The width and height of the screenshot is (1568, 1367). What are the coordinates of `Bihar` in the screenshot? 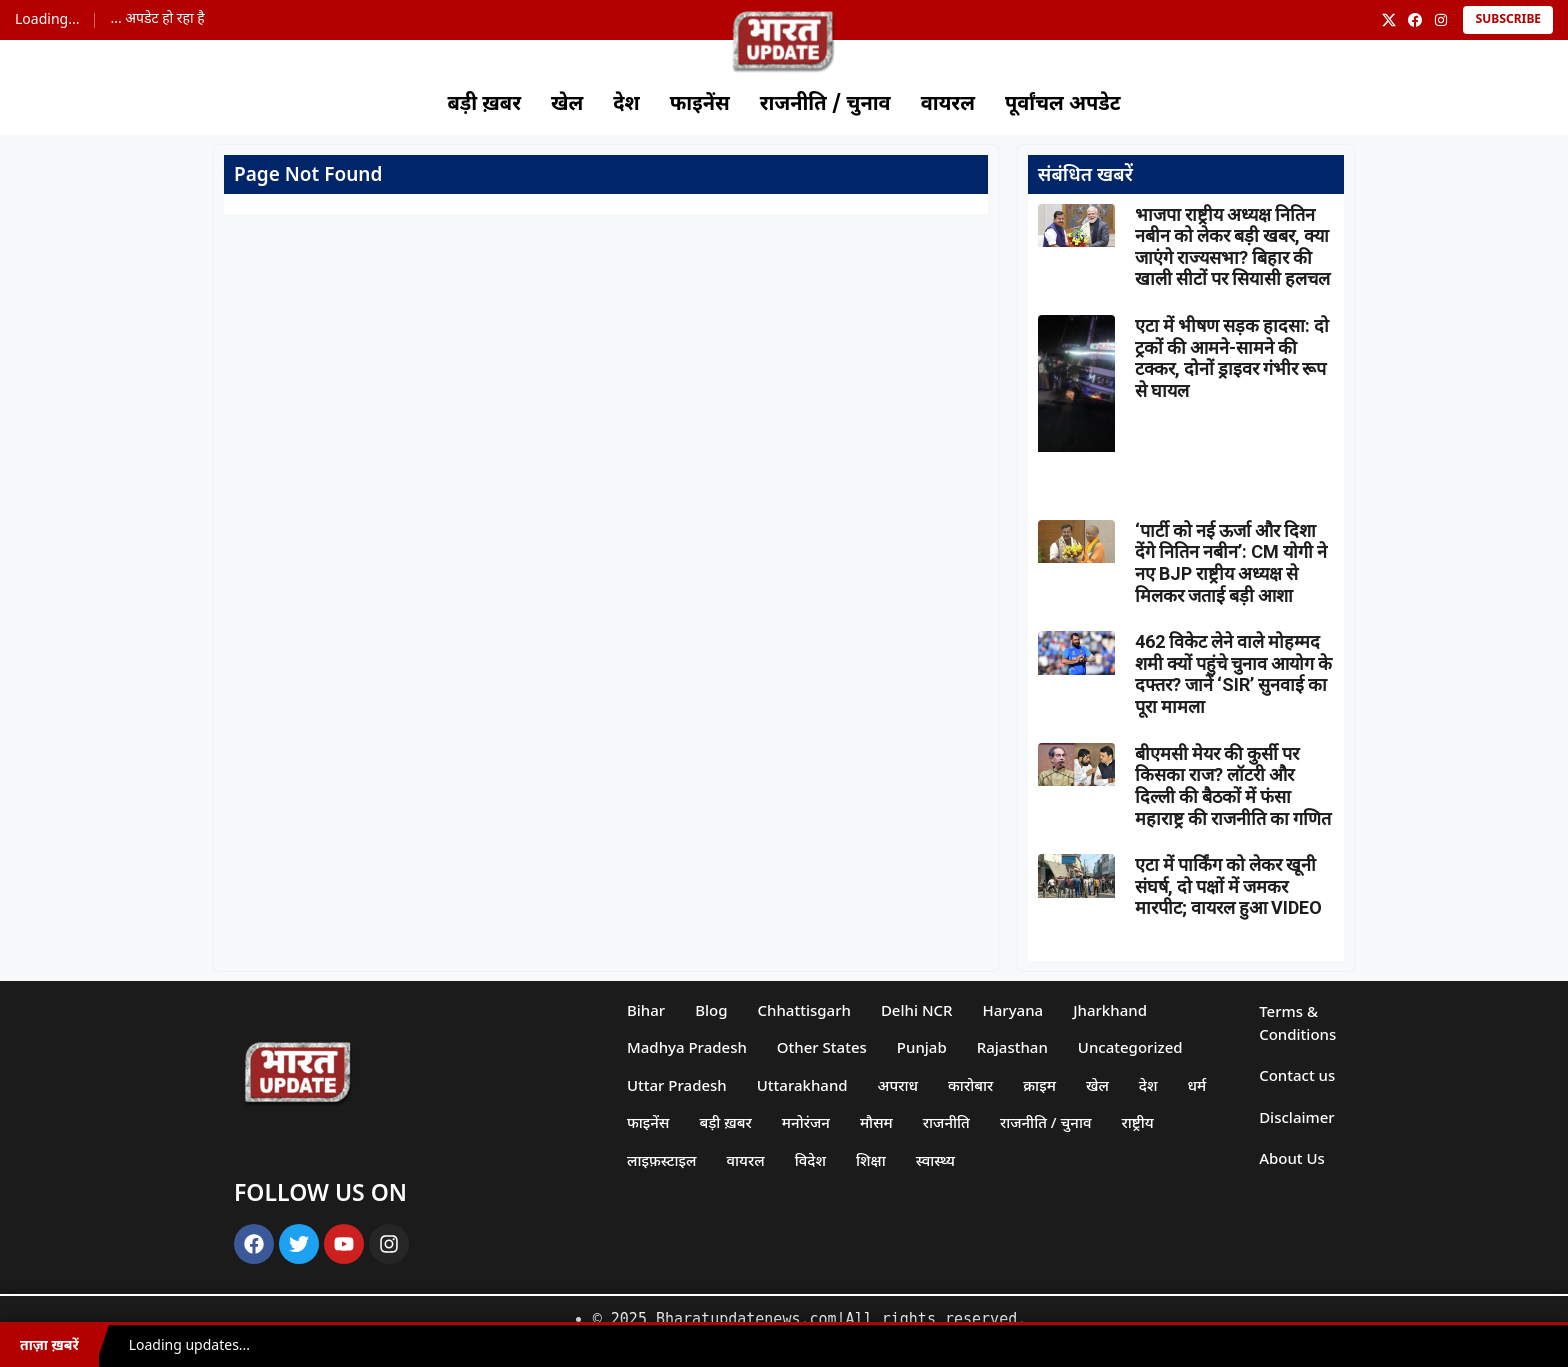 It's located at (646, 1010).